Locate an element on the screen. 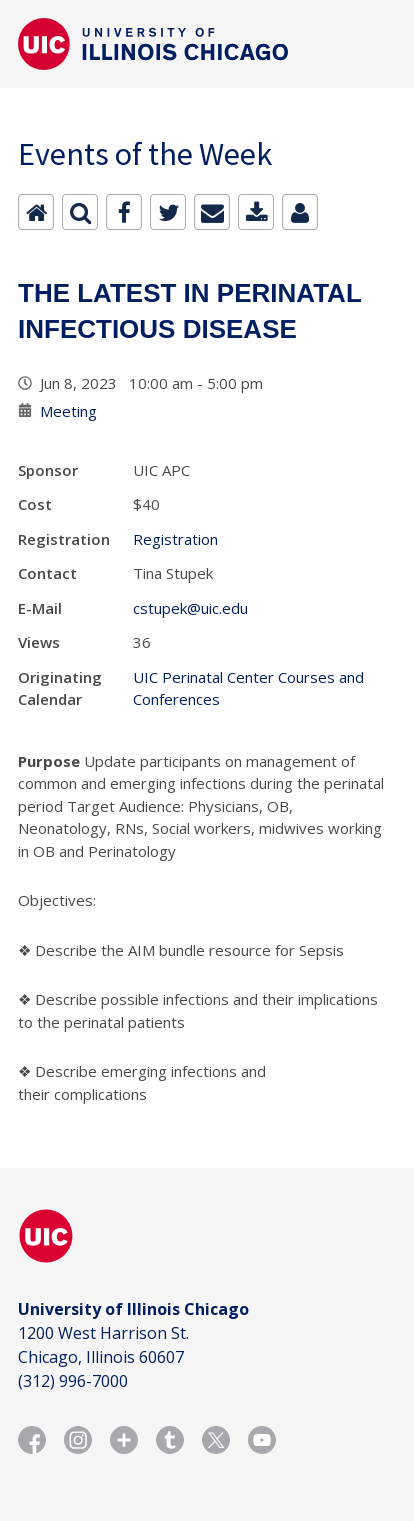  Registration is located at coordinates (175, 539).